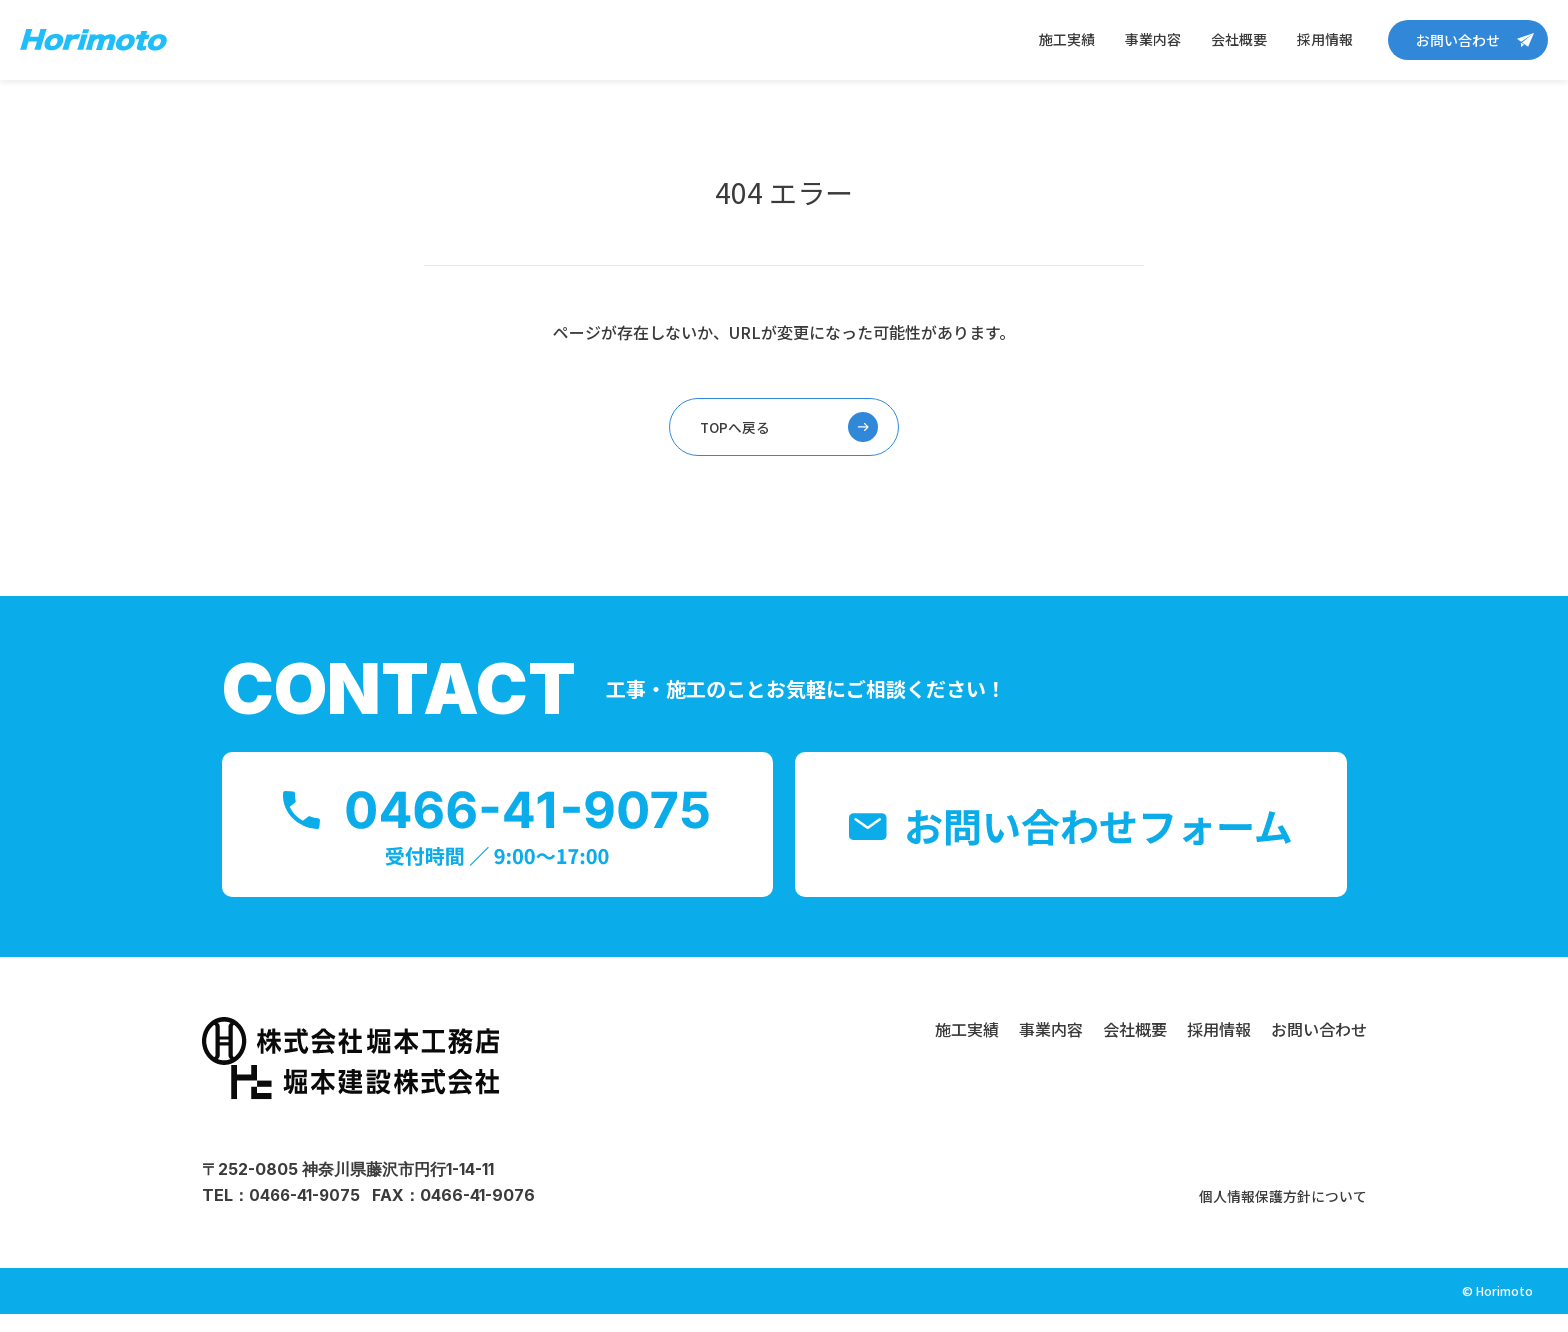  I want to click on 施工実績, so click(1067, 39).